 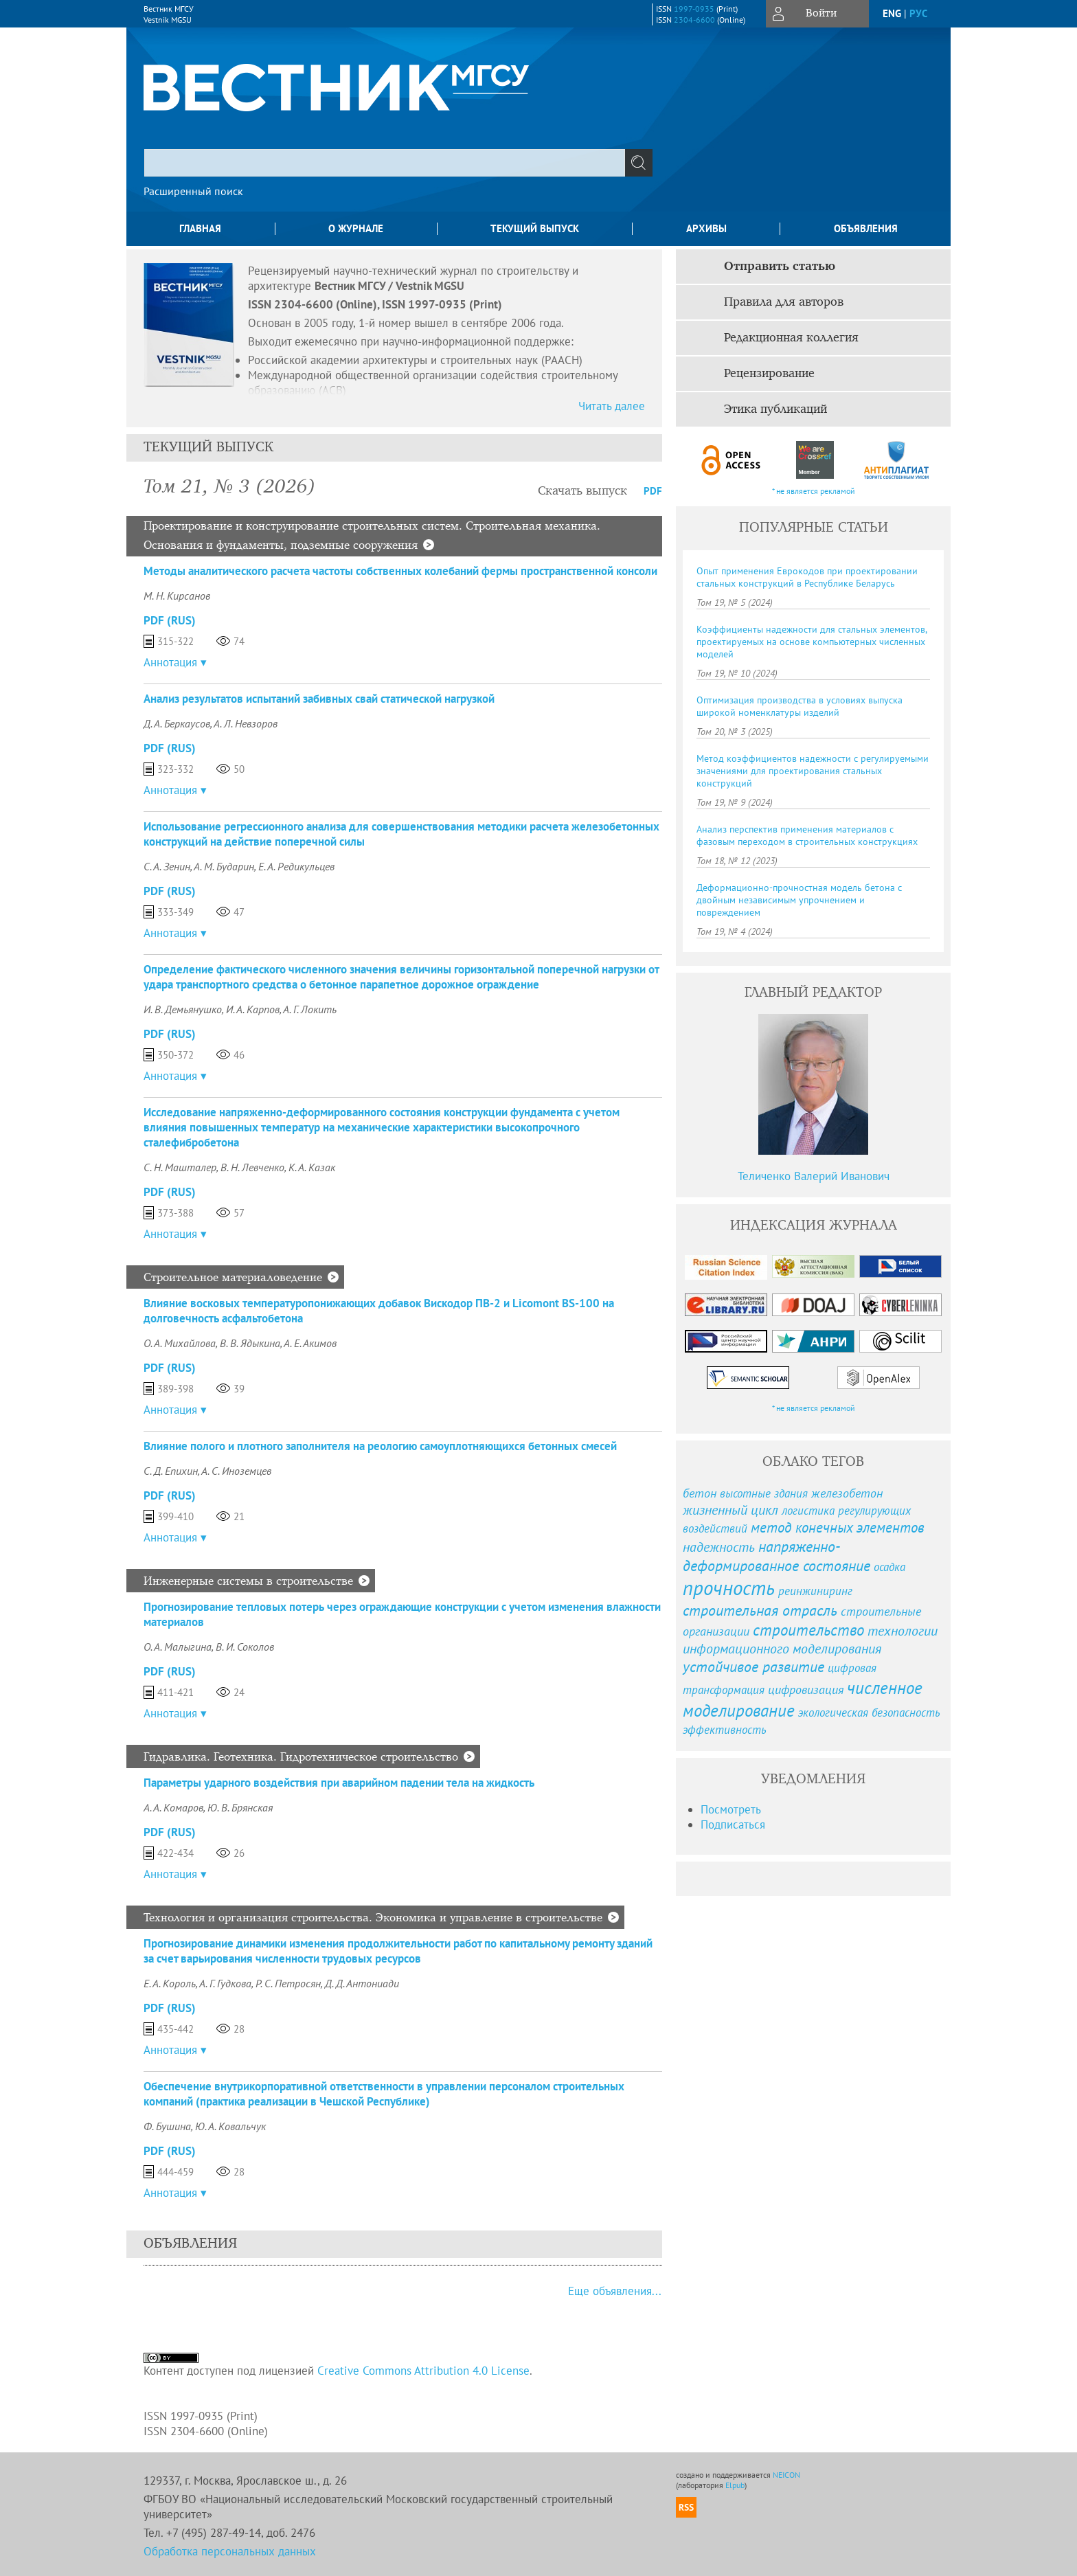 I want to click on 2304-6600, so click(x=694, y=19).